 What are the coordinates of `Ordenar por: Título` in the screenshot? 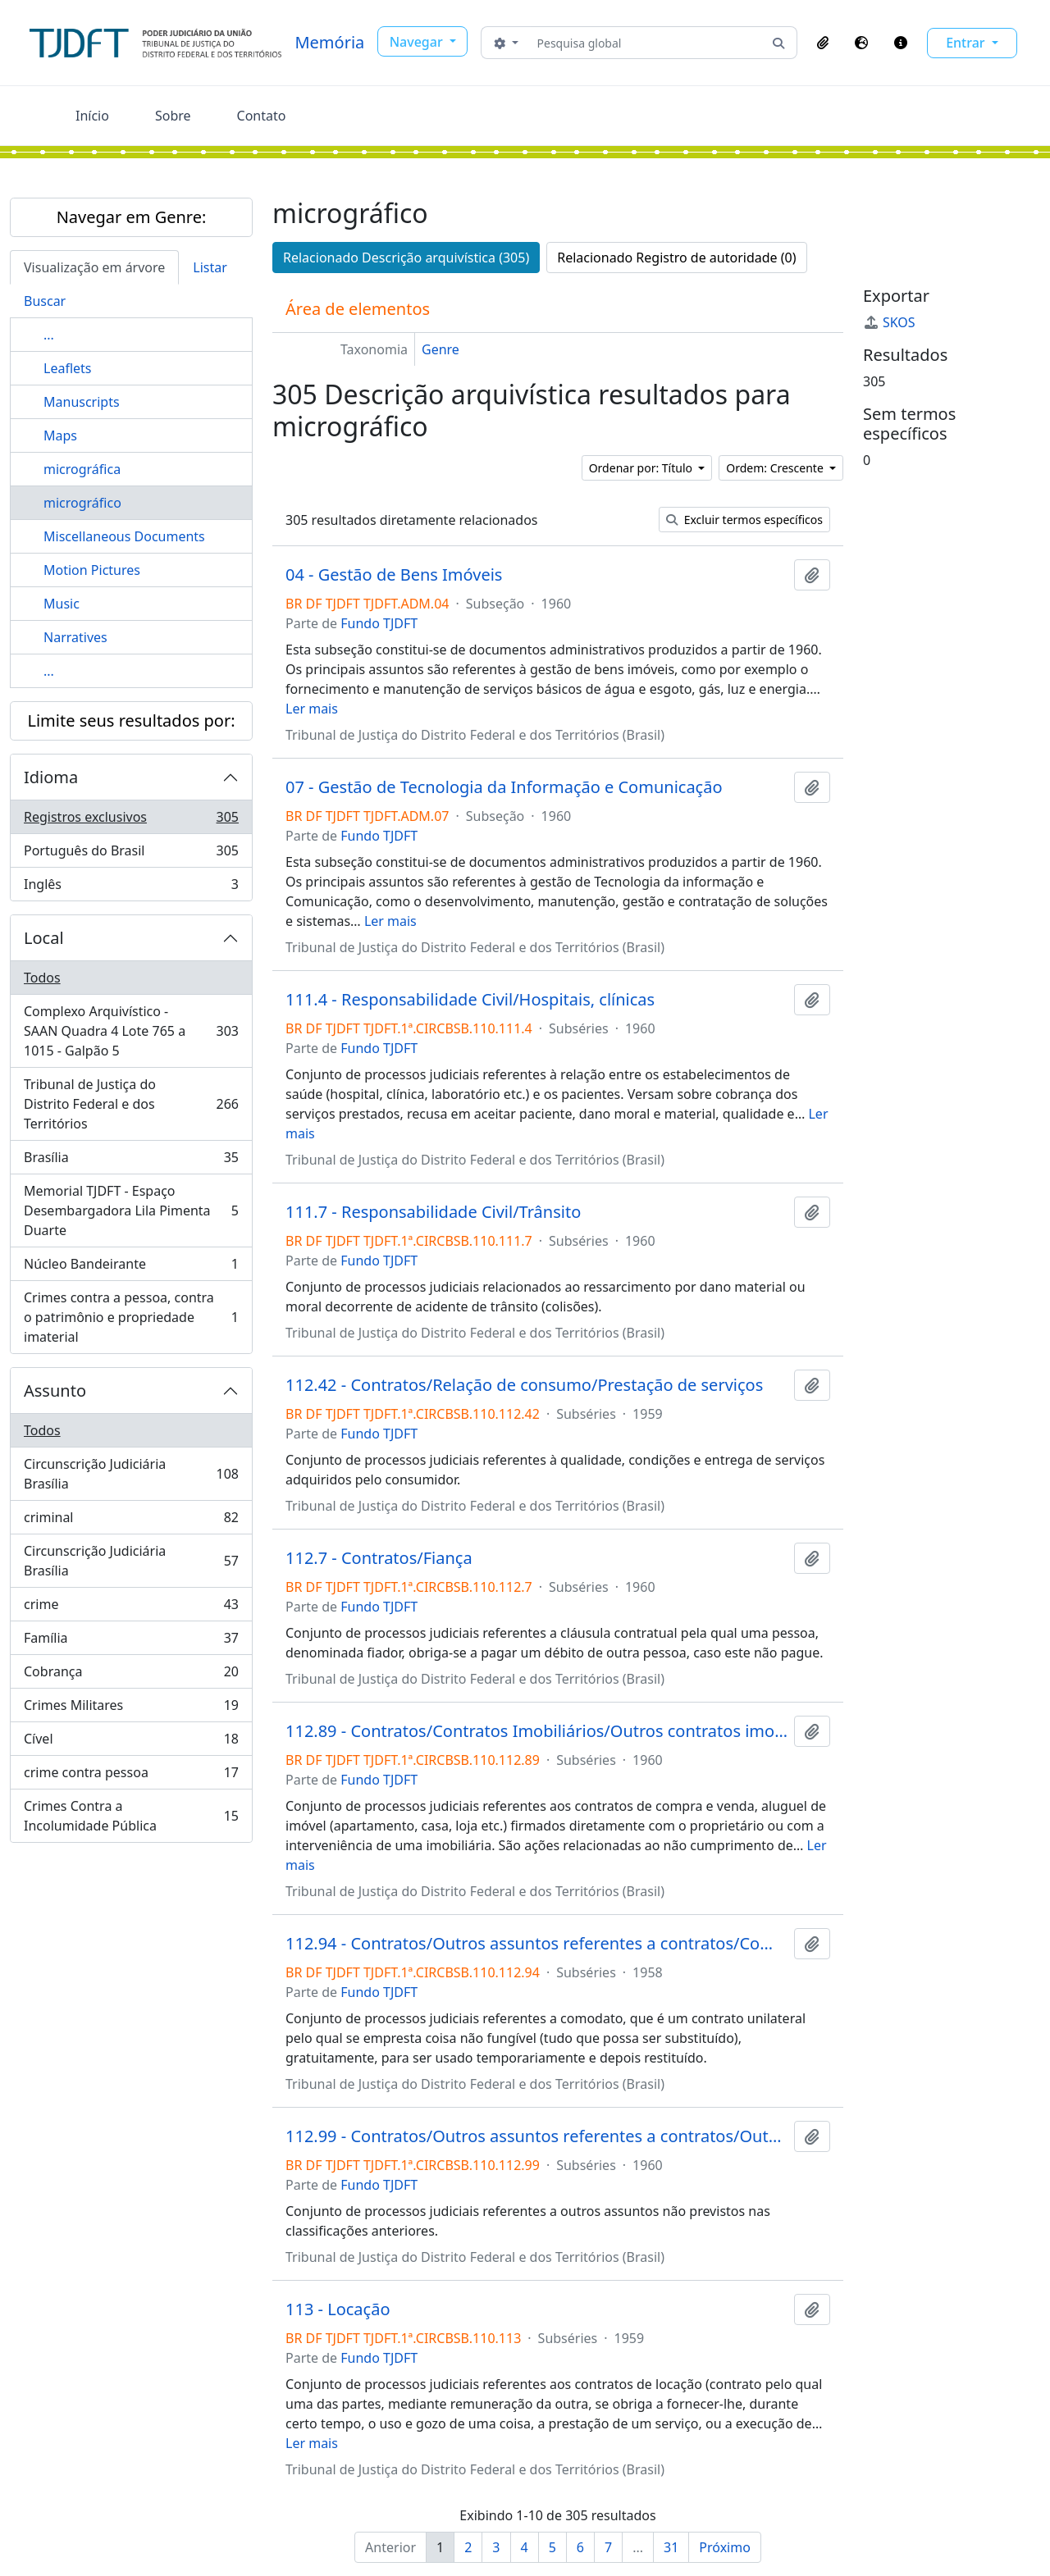 It's located at (642, 468).